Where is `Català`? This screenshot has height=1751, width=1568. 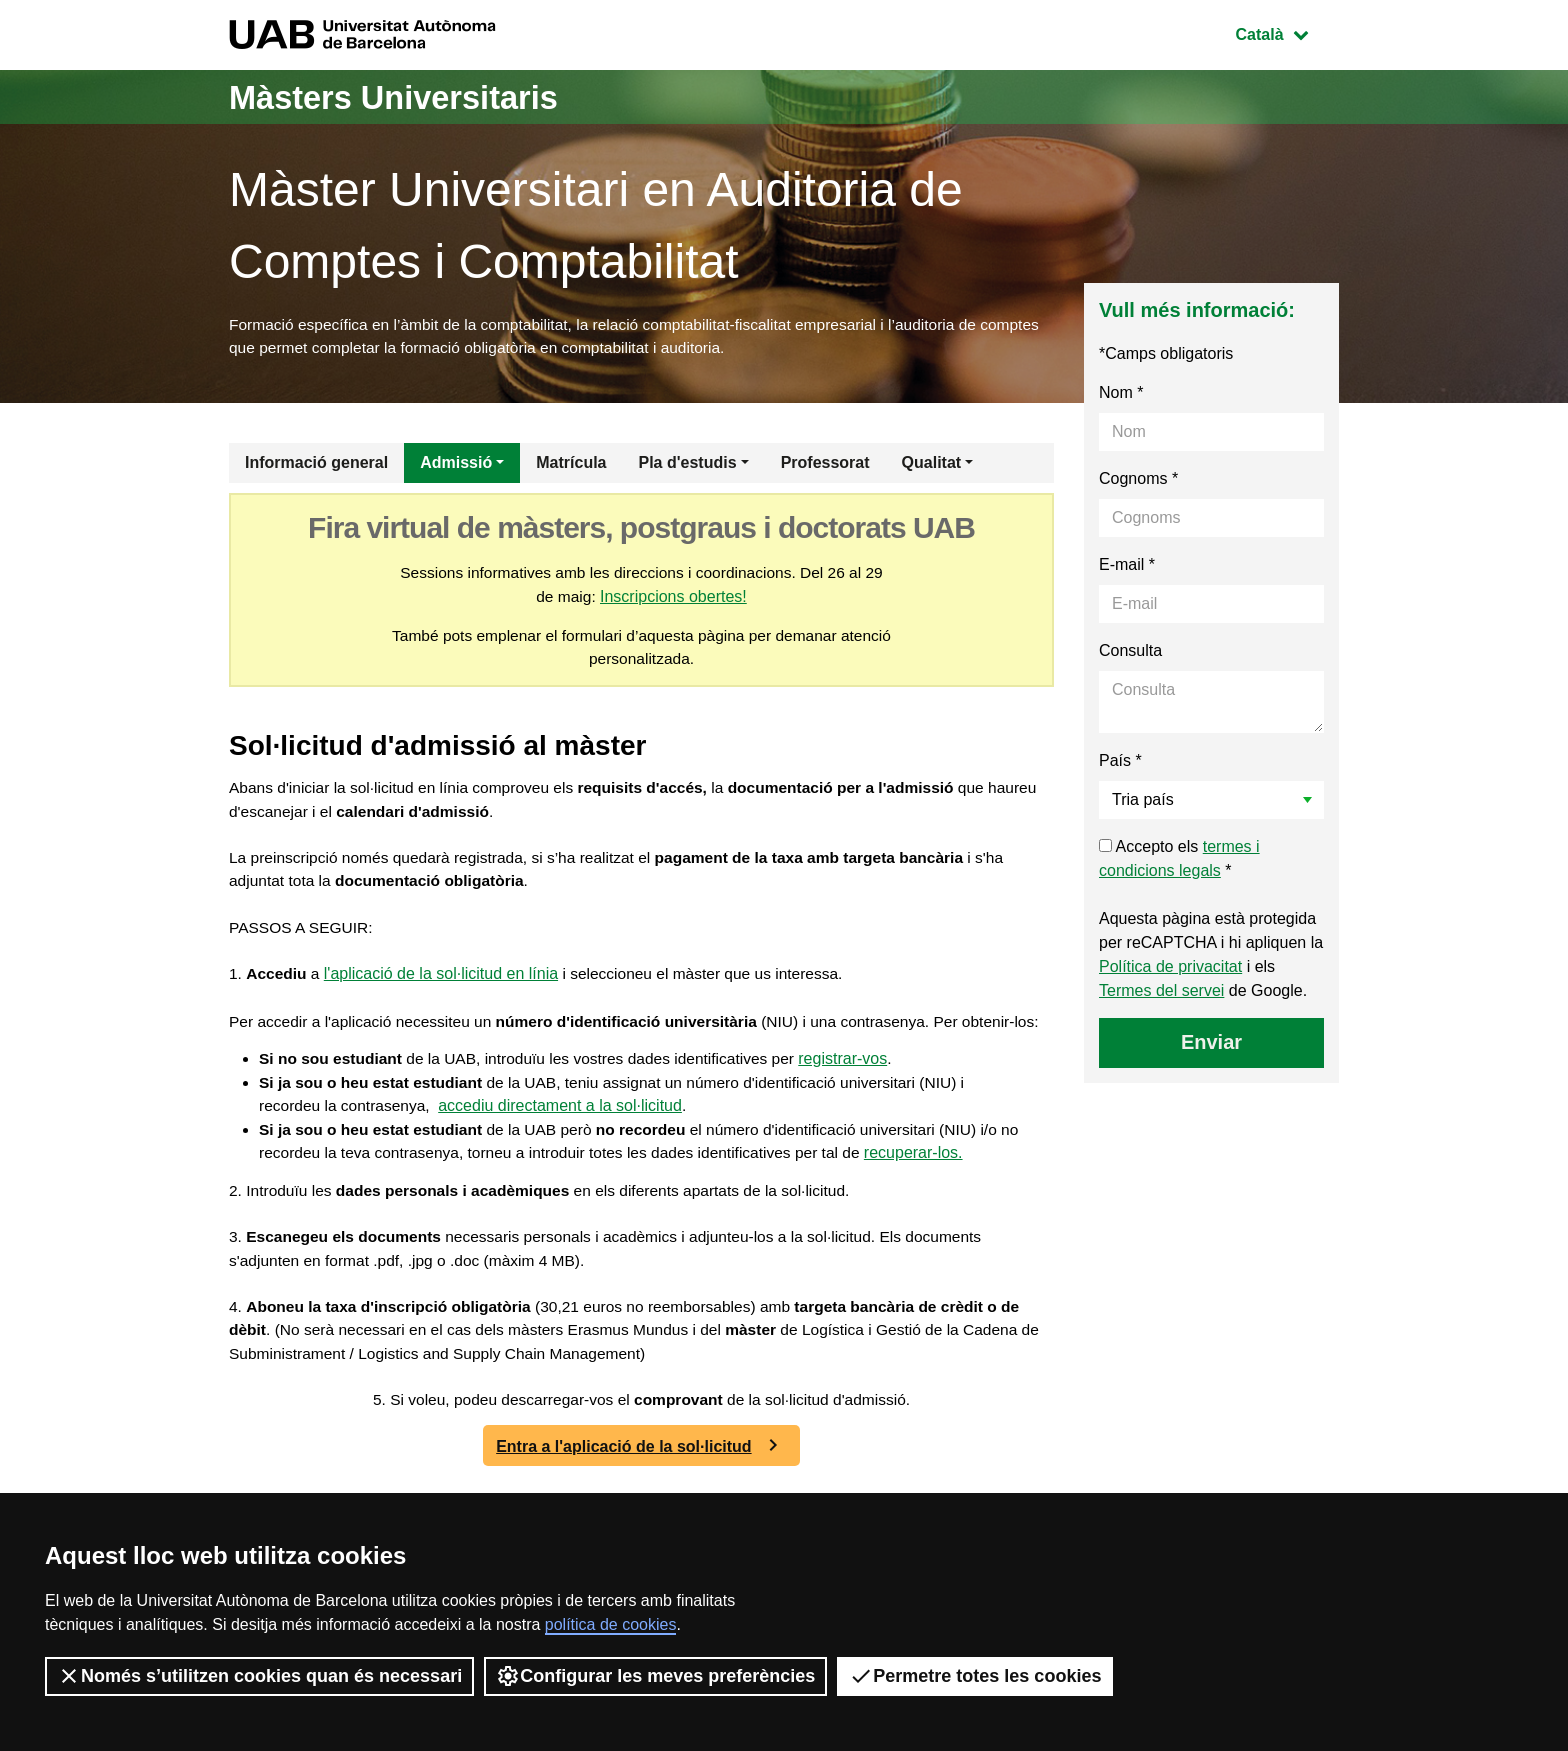
Català is located at coordinates (1287, 32).